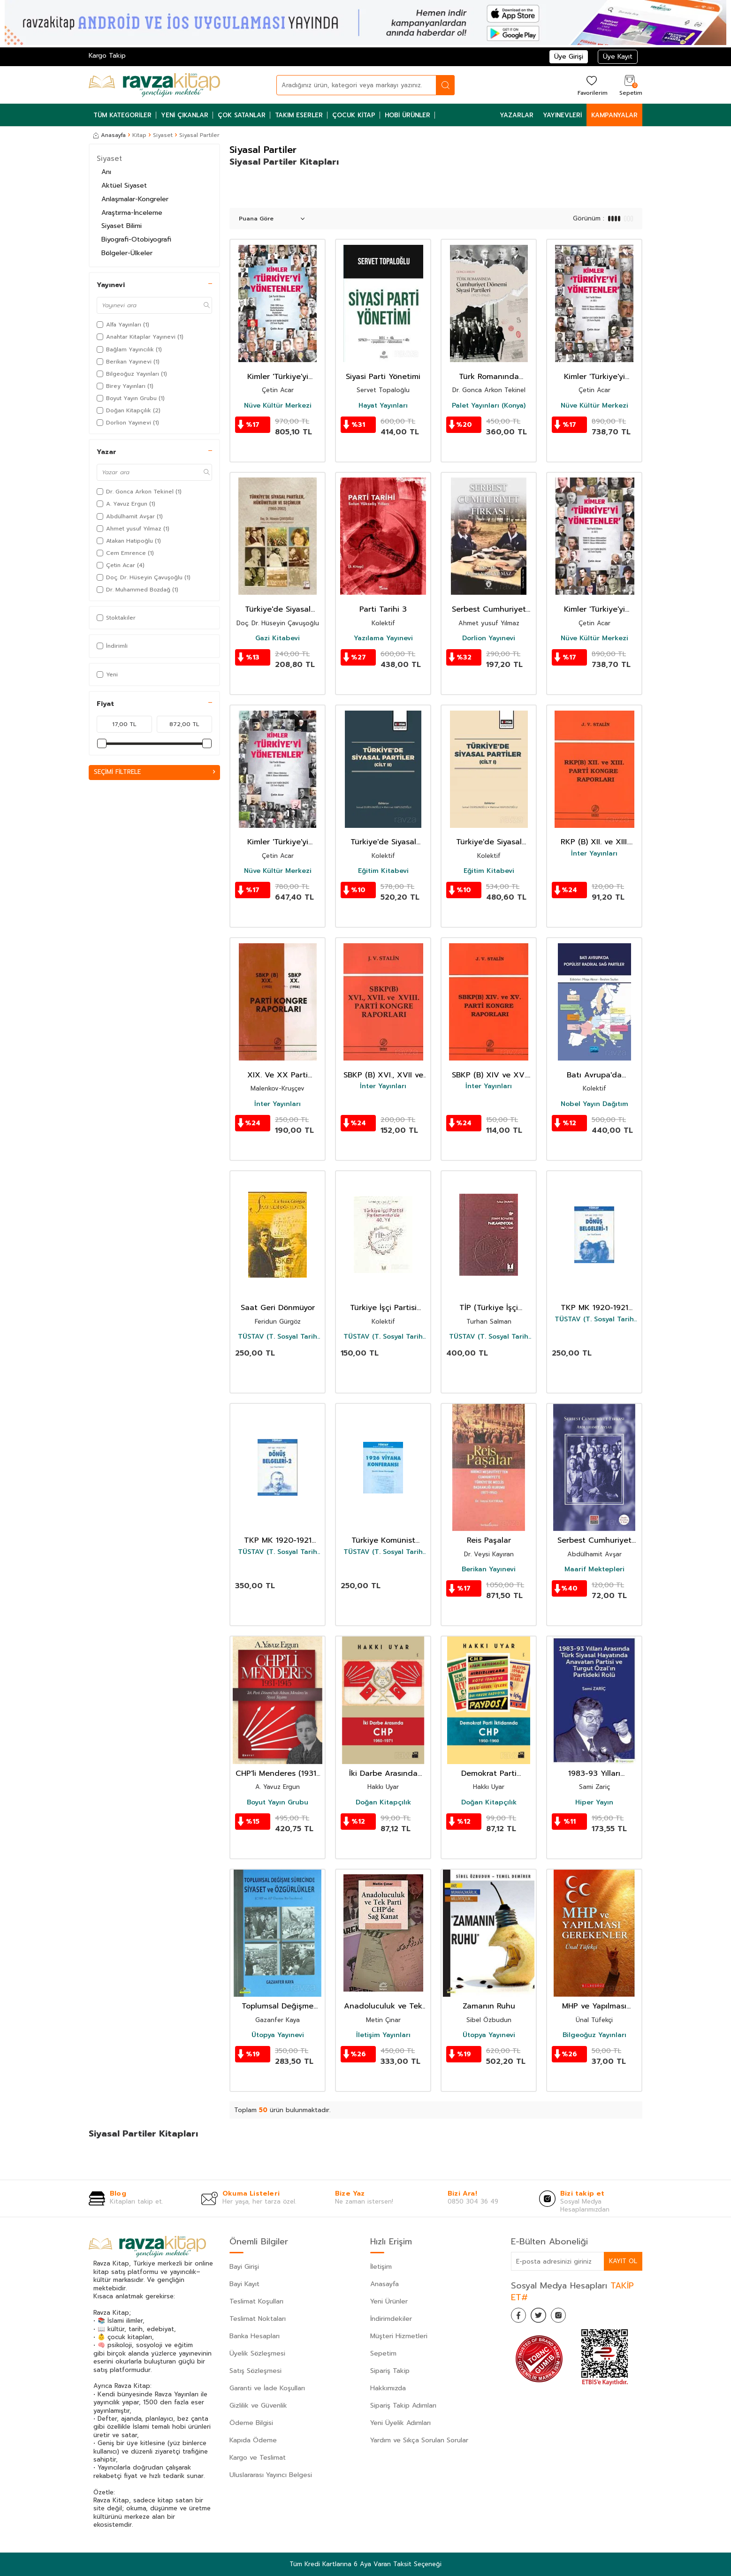  Describe the element at coordinates (594, 1104) in the screenshot. I see `Nobel Yayın Dağıtım` at that location.